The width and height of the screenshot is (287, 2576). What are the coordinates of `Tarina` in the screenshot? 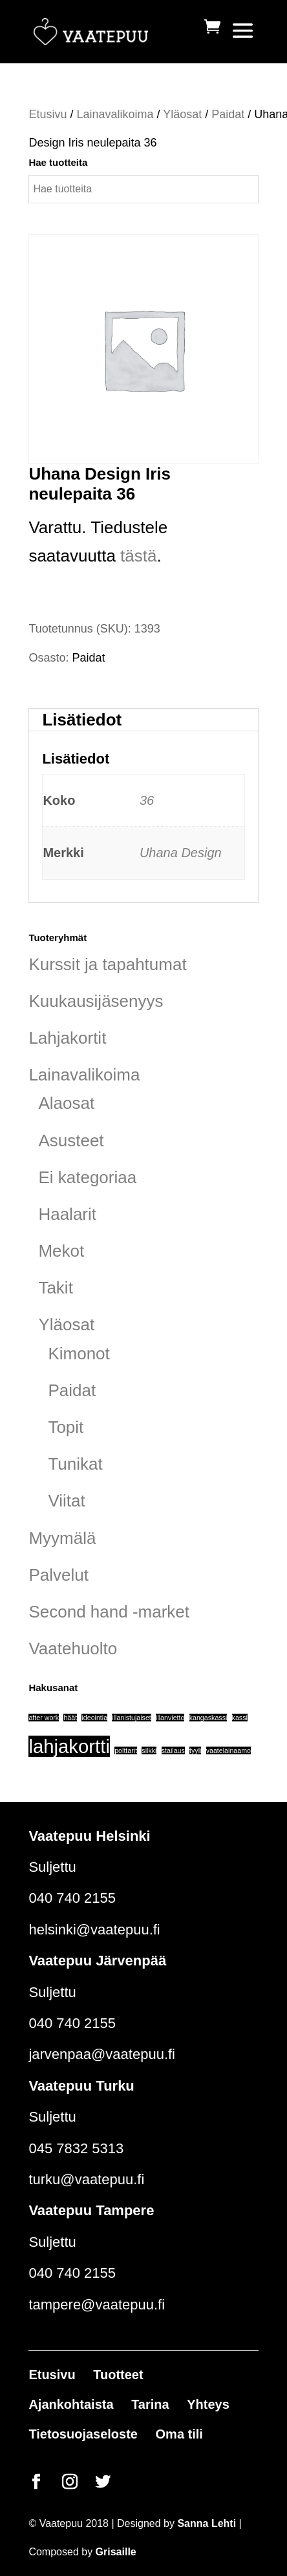 It's located at (150, 2404).